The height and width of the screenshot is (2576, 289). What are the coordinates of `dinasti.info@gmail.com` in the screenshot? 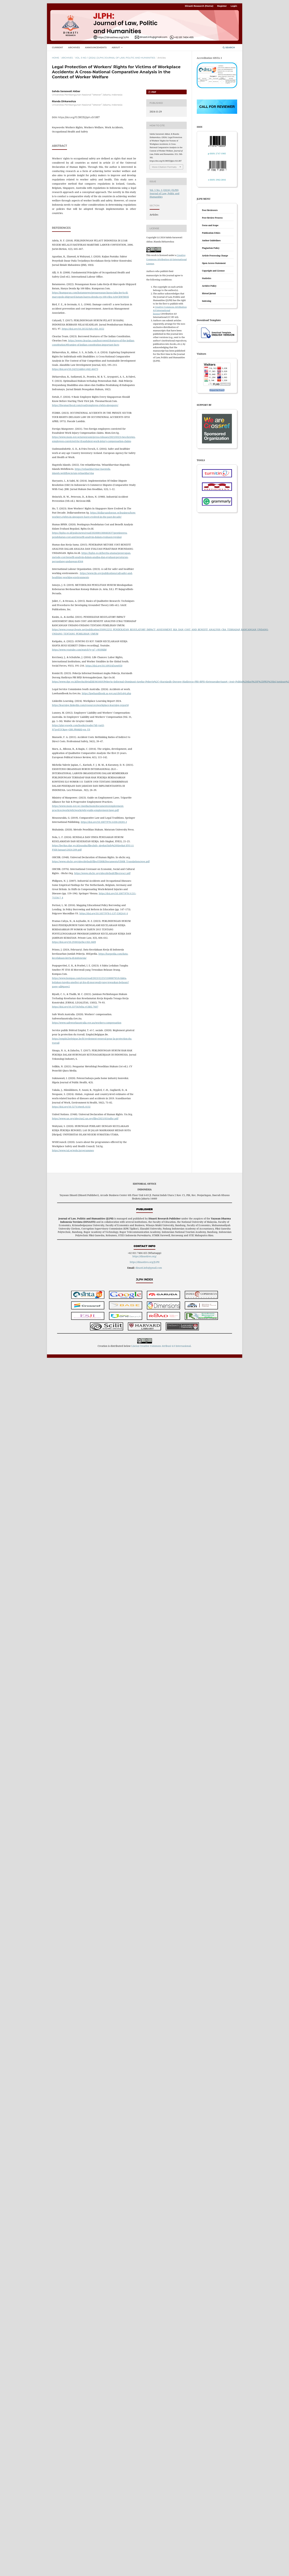 It's located at (148, 1267).